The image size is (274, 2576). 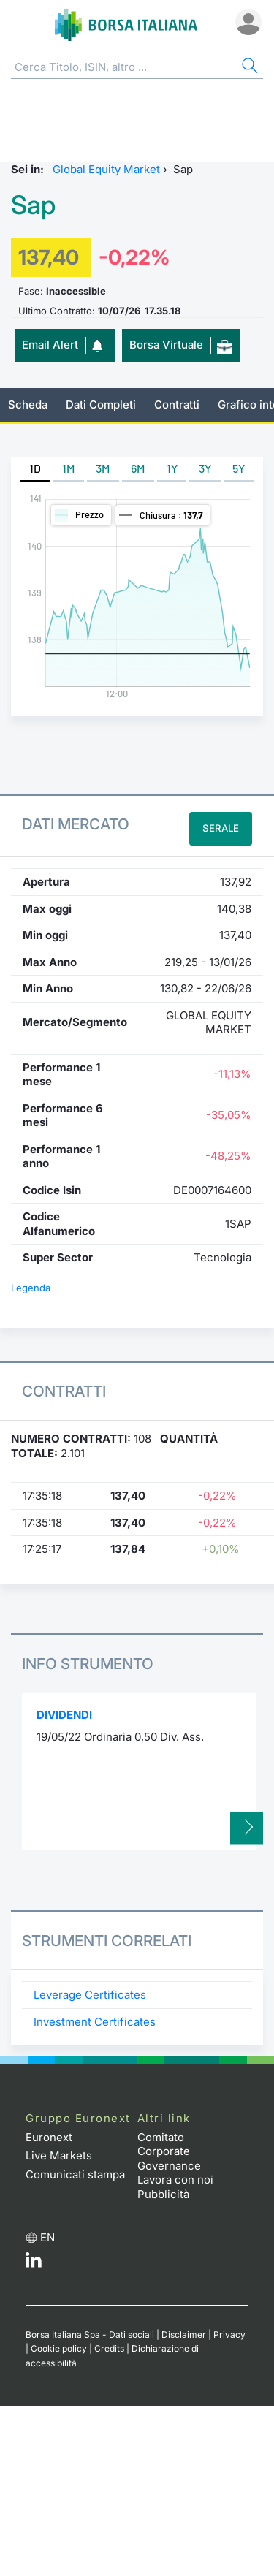 I want to click on Privacy, so click(x=229, y=2334).